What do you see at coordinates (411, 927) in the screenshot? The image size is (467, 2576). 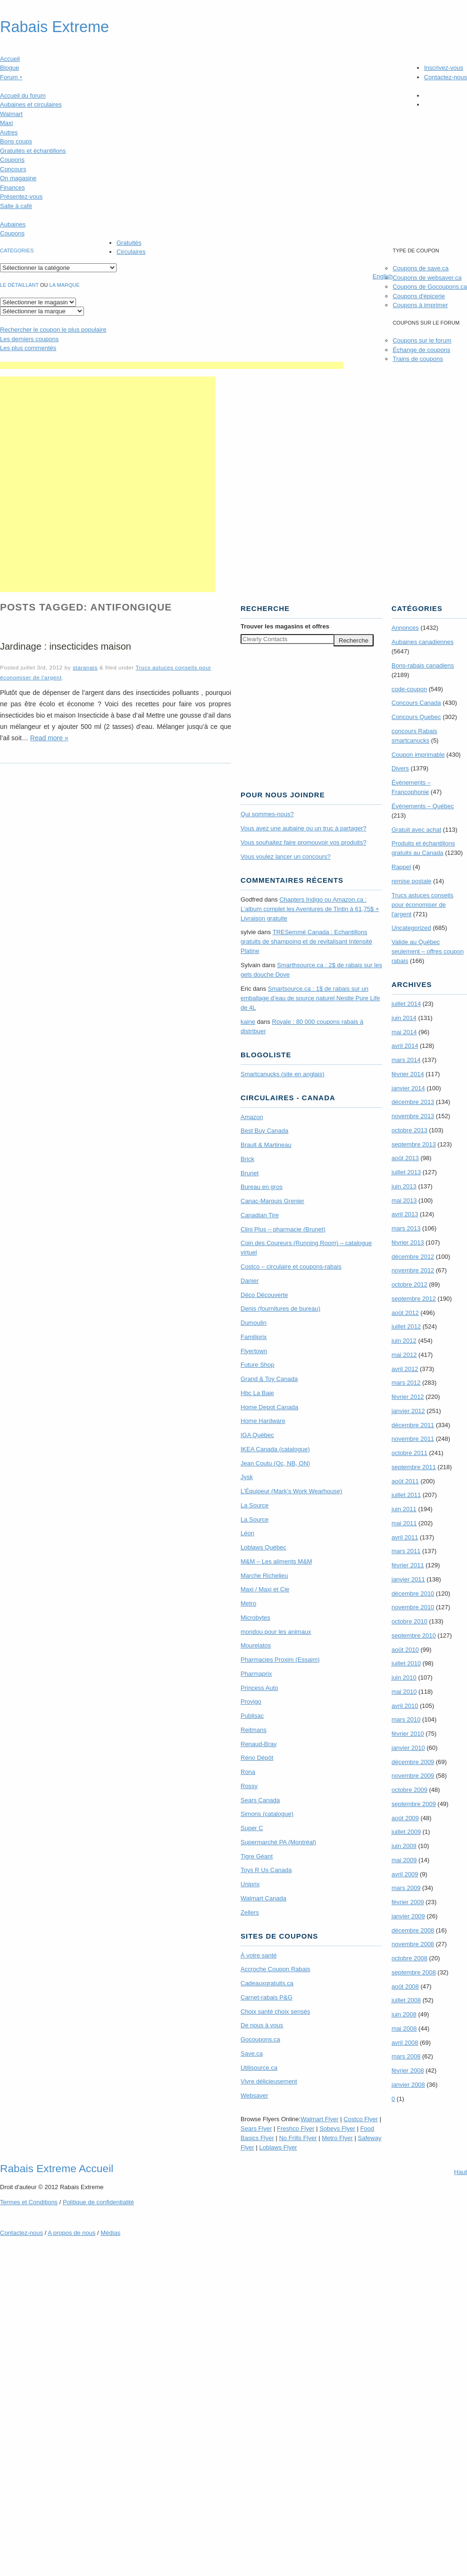 I see `Uncategorized` at bounding box center [411, 927].